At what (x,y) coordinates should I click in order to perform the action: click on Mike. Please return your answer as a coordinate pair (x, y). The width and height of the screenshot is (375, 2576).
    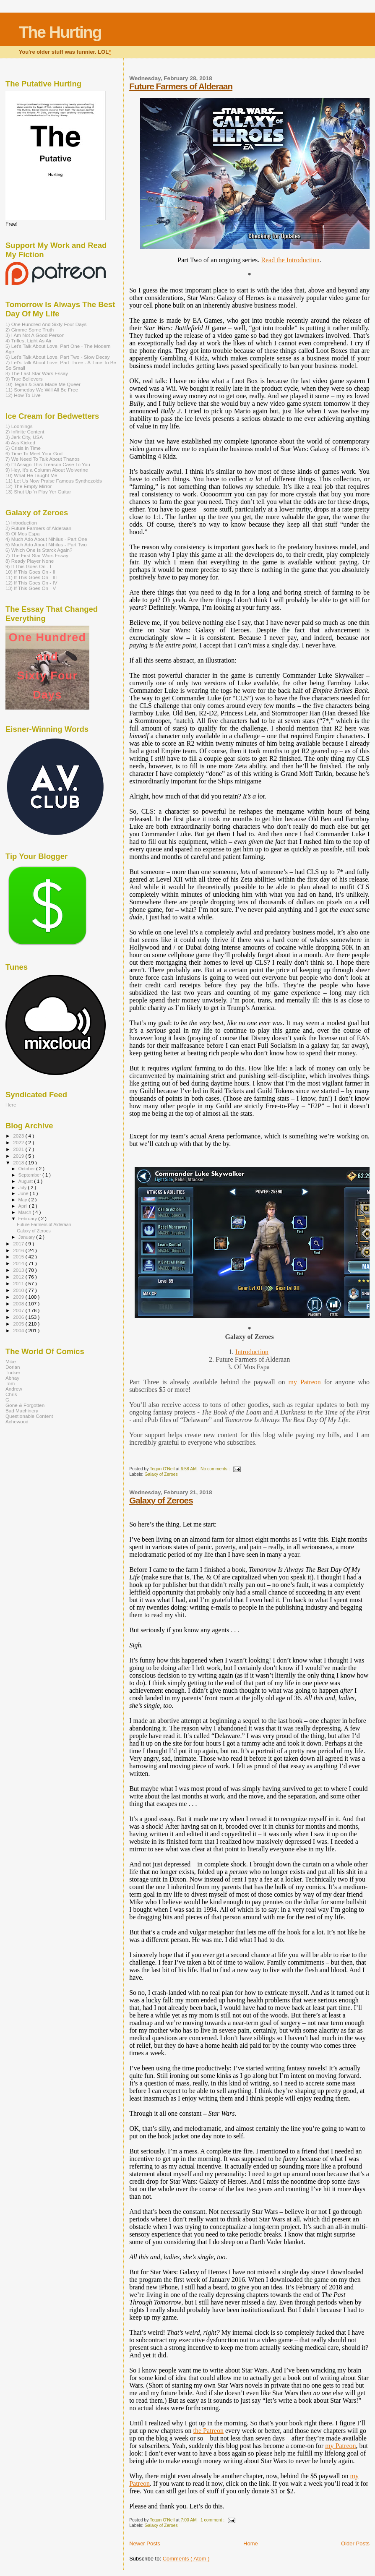
    Looking at the image, I should click on (10, 1361).